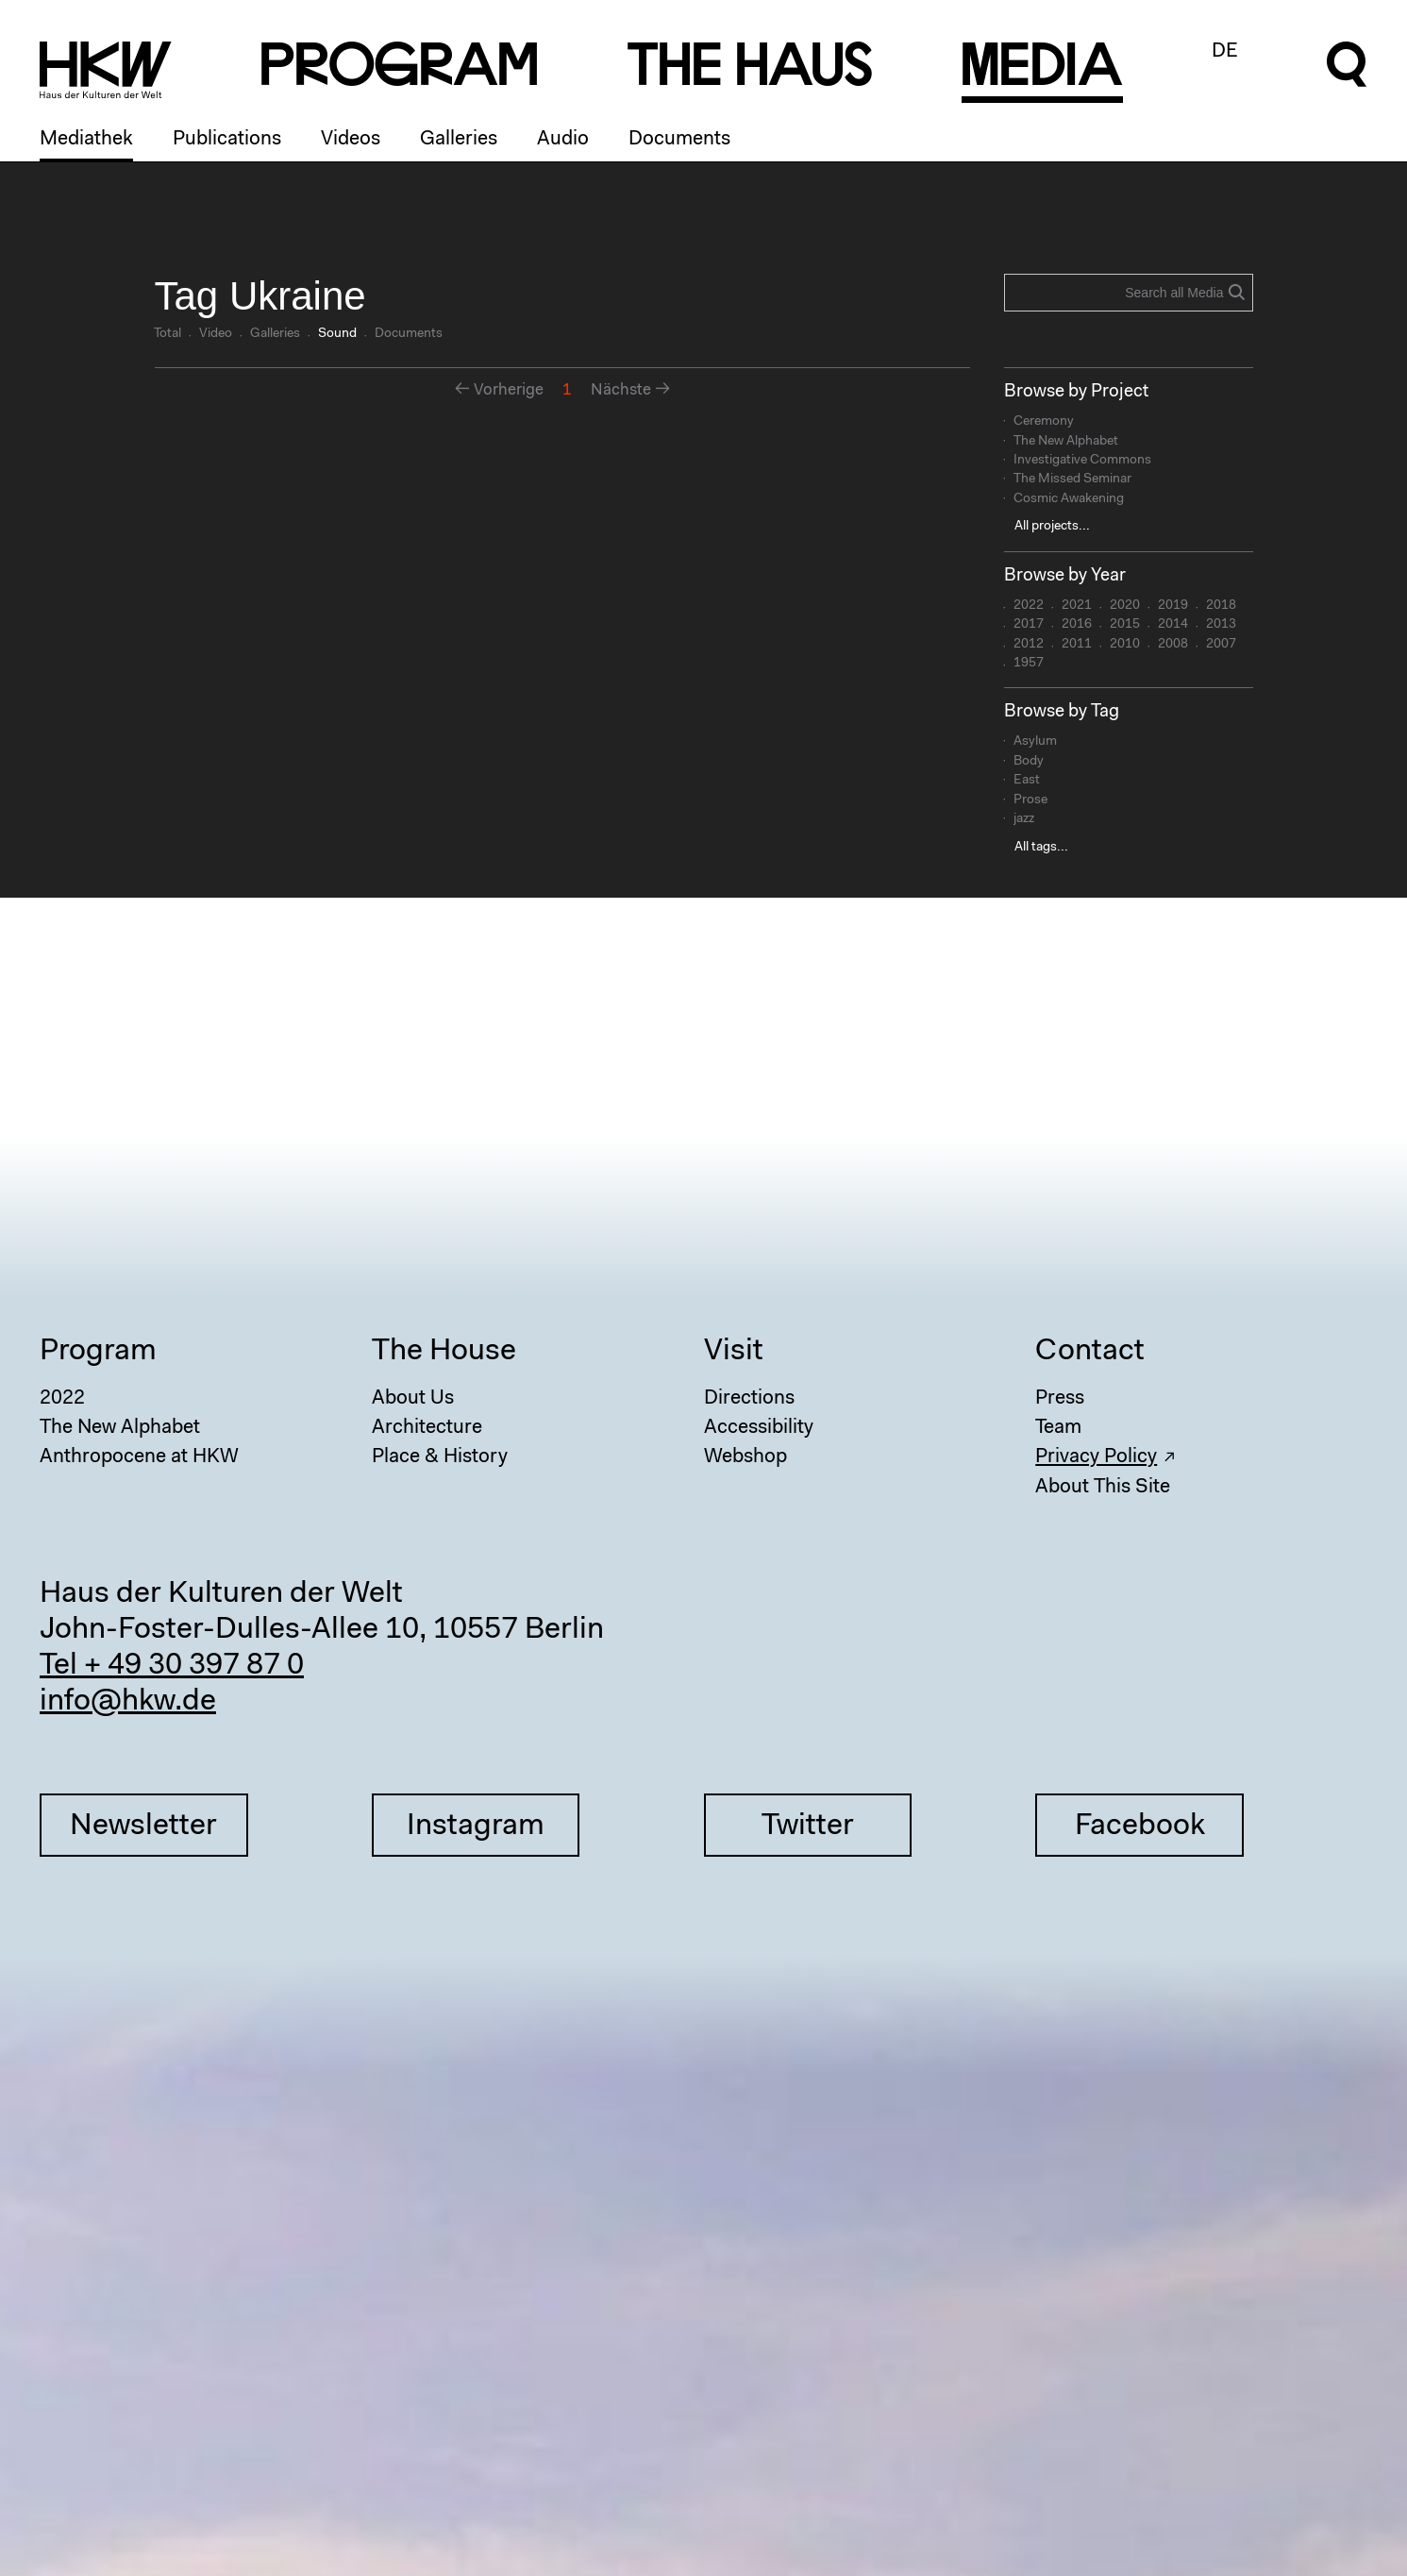 The width and height of the screenshot is (1407, 2576). What do you see at coordinates (1096, 1457) in the screenshot?
I see `Privacy Policy` at bounding box center [1096, 1457].